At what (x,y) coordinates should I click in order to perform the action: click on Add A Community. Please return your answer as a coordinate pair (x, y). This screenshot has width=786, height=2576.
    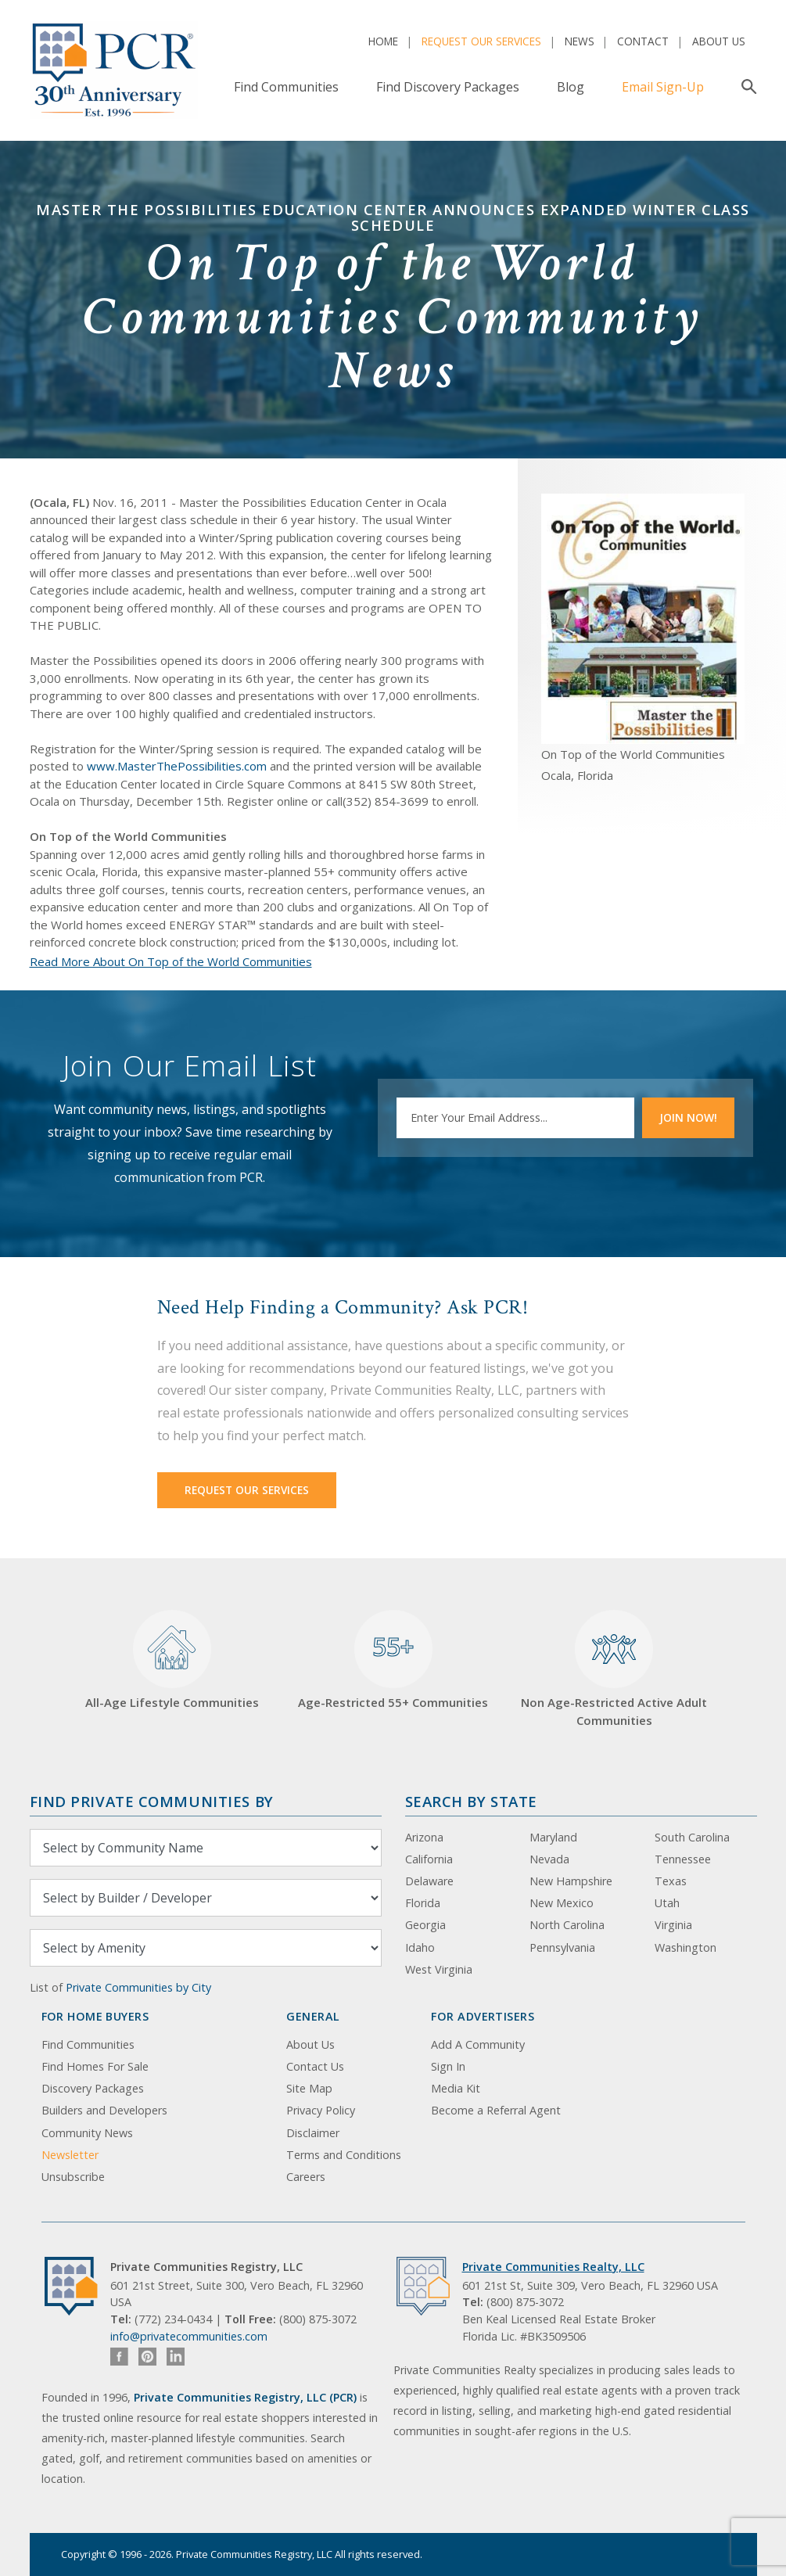
    Looking at the image, I should click on (478, 2044).